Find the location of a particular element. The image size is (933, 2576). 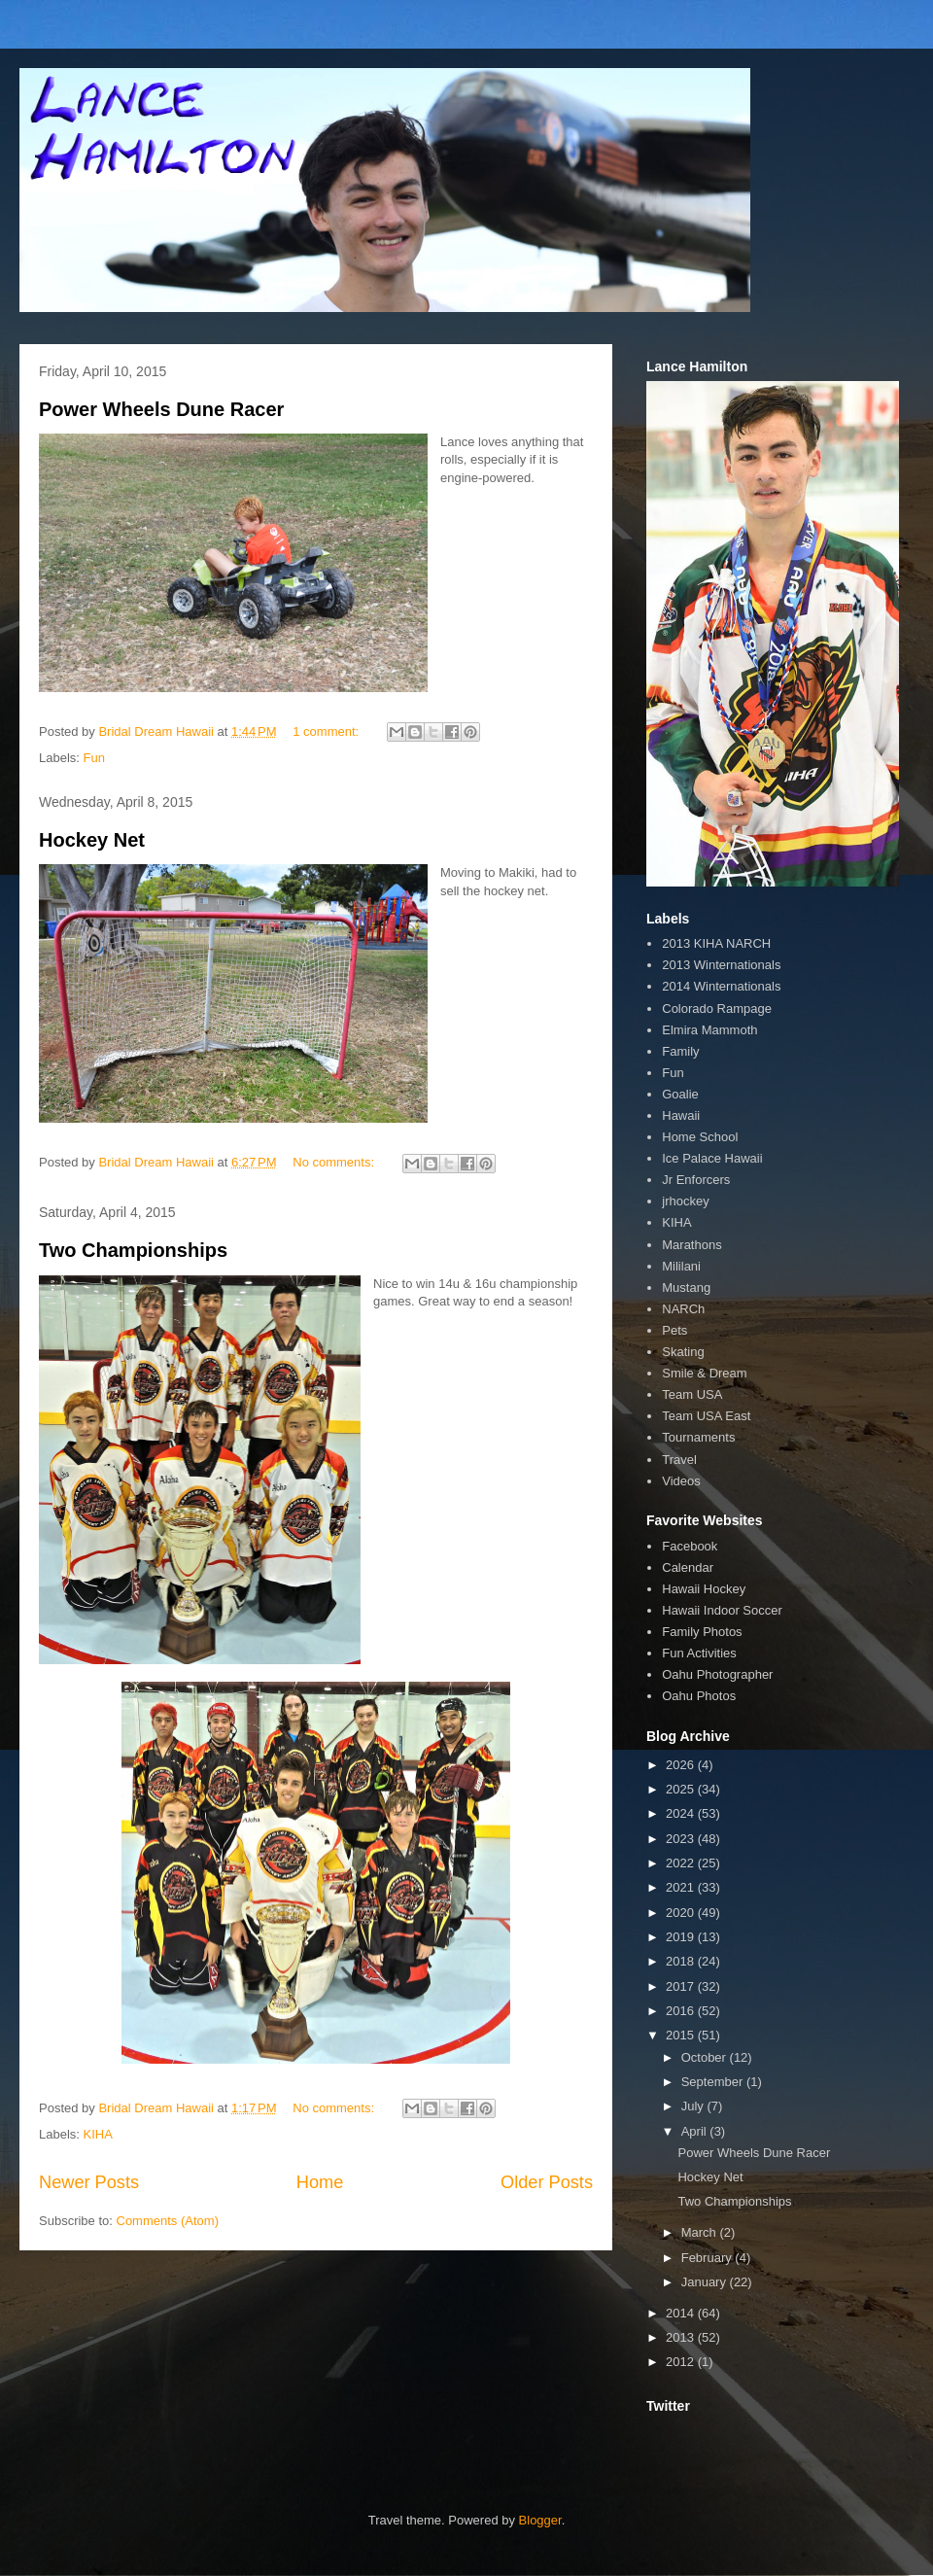

NARCh is located at coordinates (683, 1309).